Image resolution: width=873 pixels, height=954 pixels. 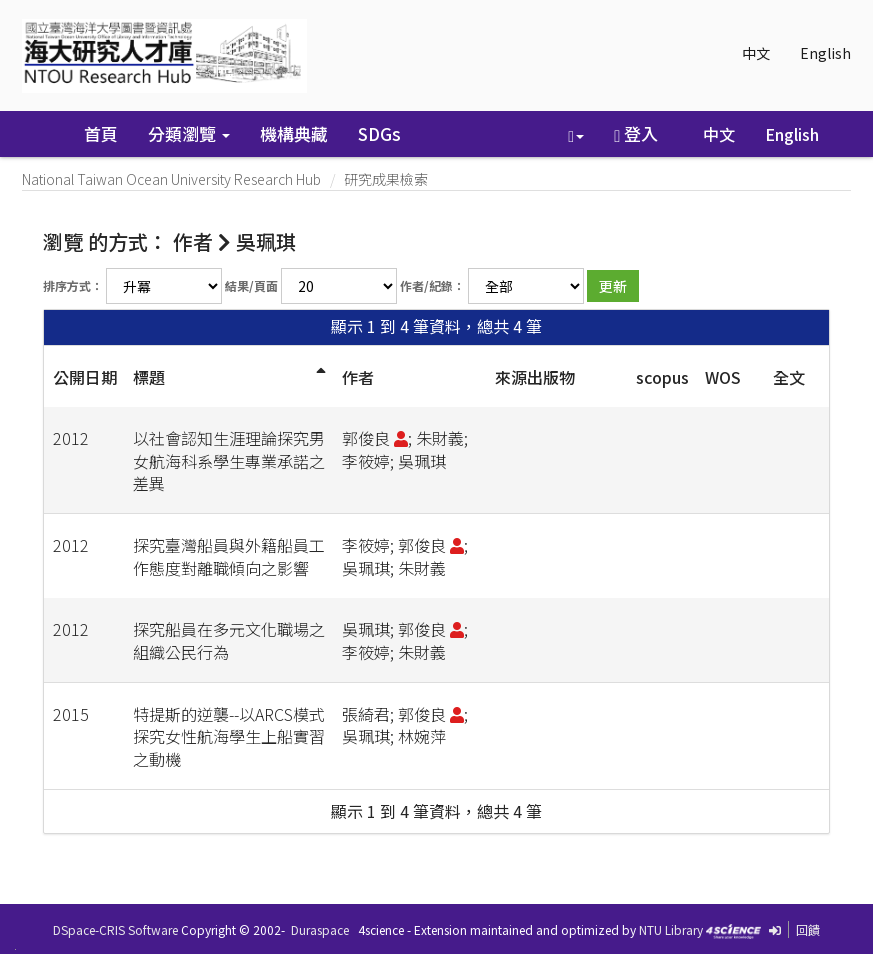 What do you see at coordinates (189, 133) in the screenshot?
I see `分類瀏覽` at bounding box center [189, 133].